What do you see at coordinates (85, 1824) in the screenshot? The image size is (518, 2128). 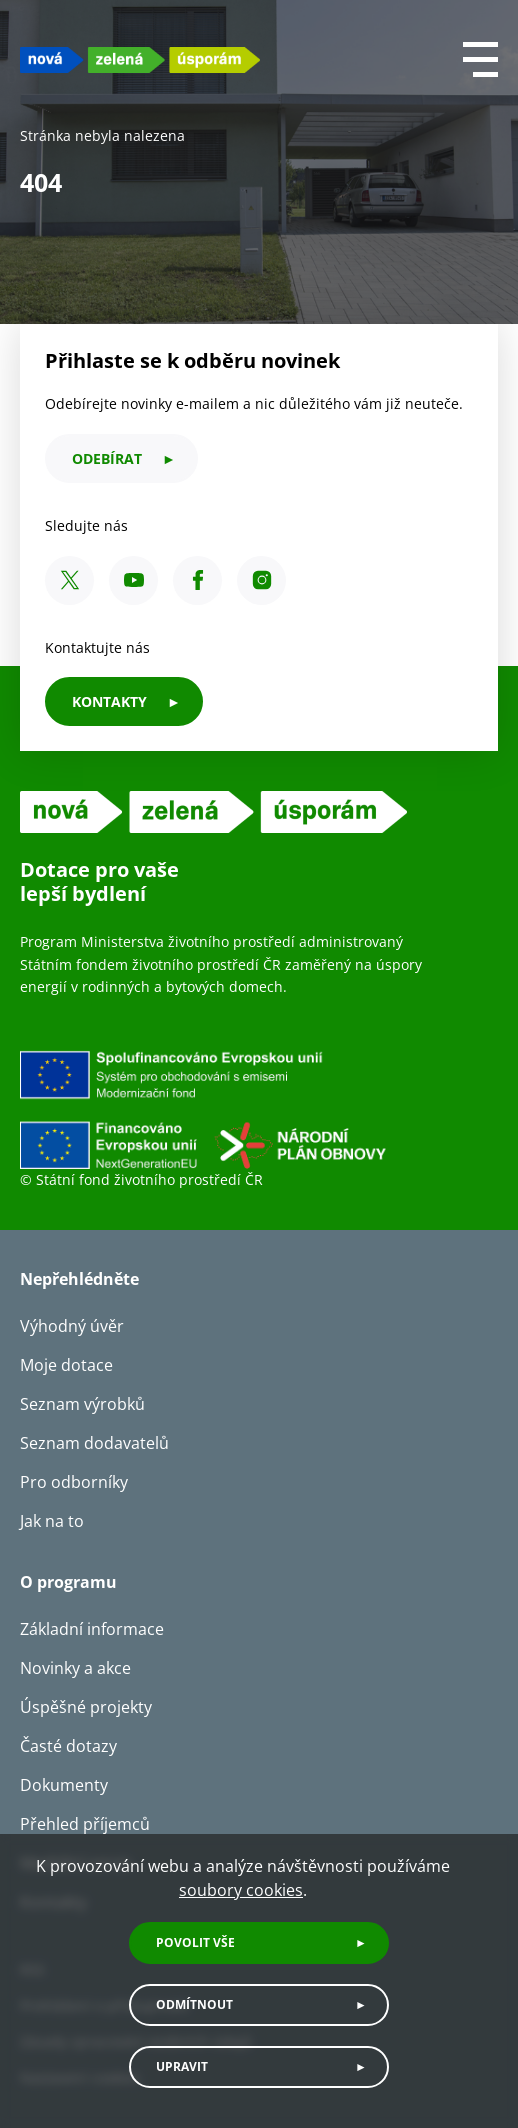 I see `Přehled příjemců` at bounding box center [85, 1824].